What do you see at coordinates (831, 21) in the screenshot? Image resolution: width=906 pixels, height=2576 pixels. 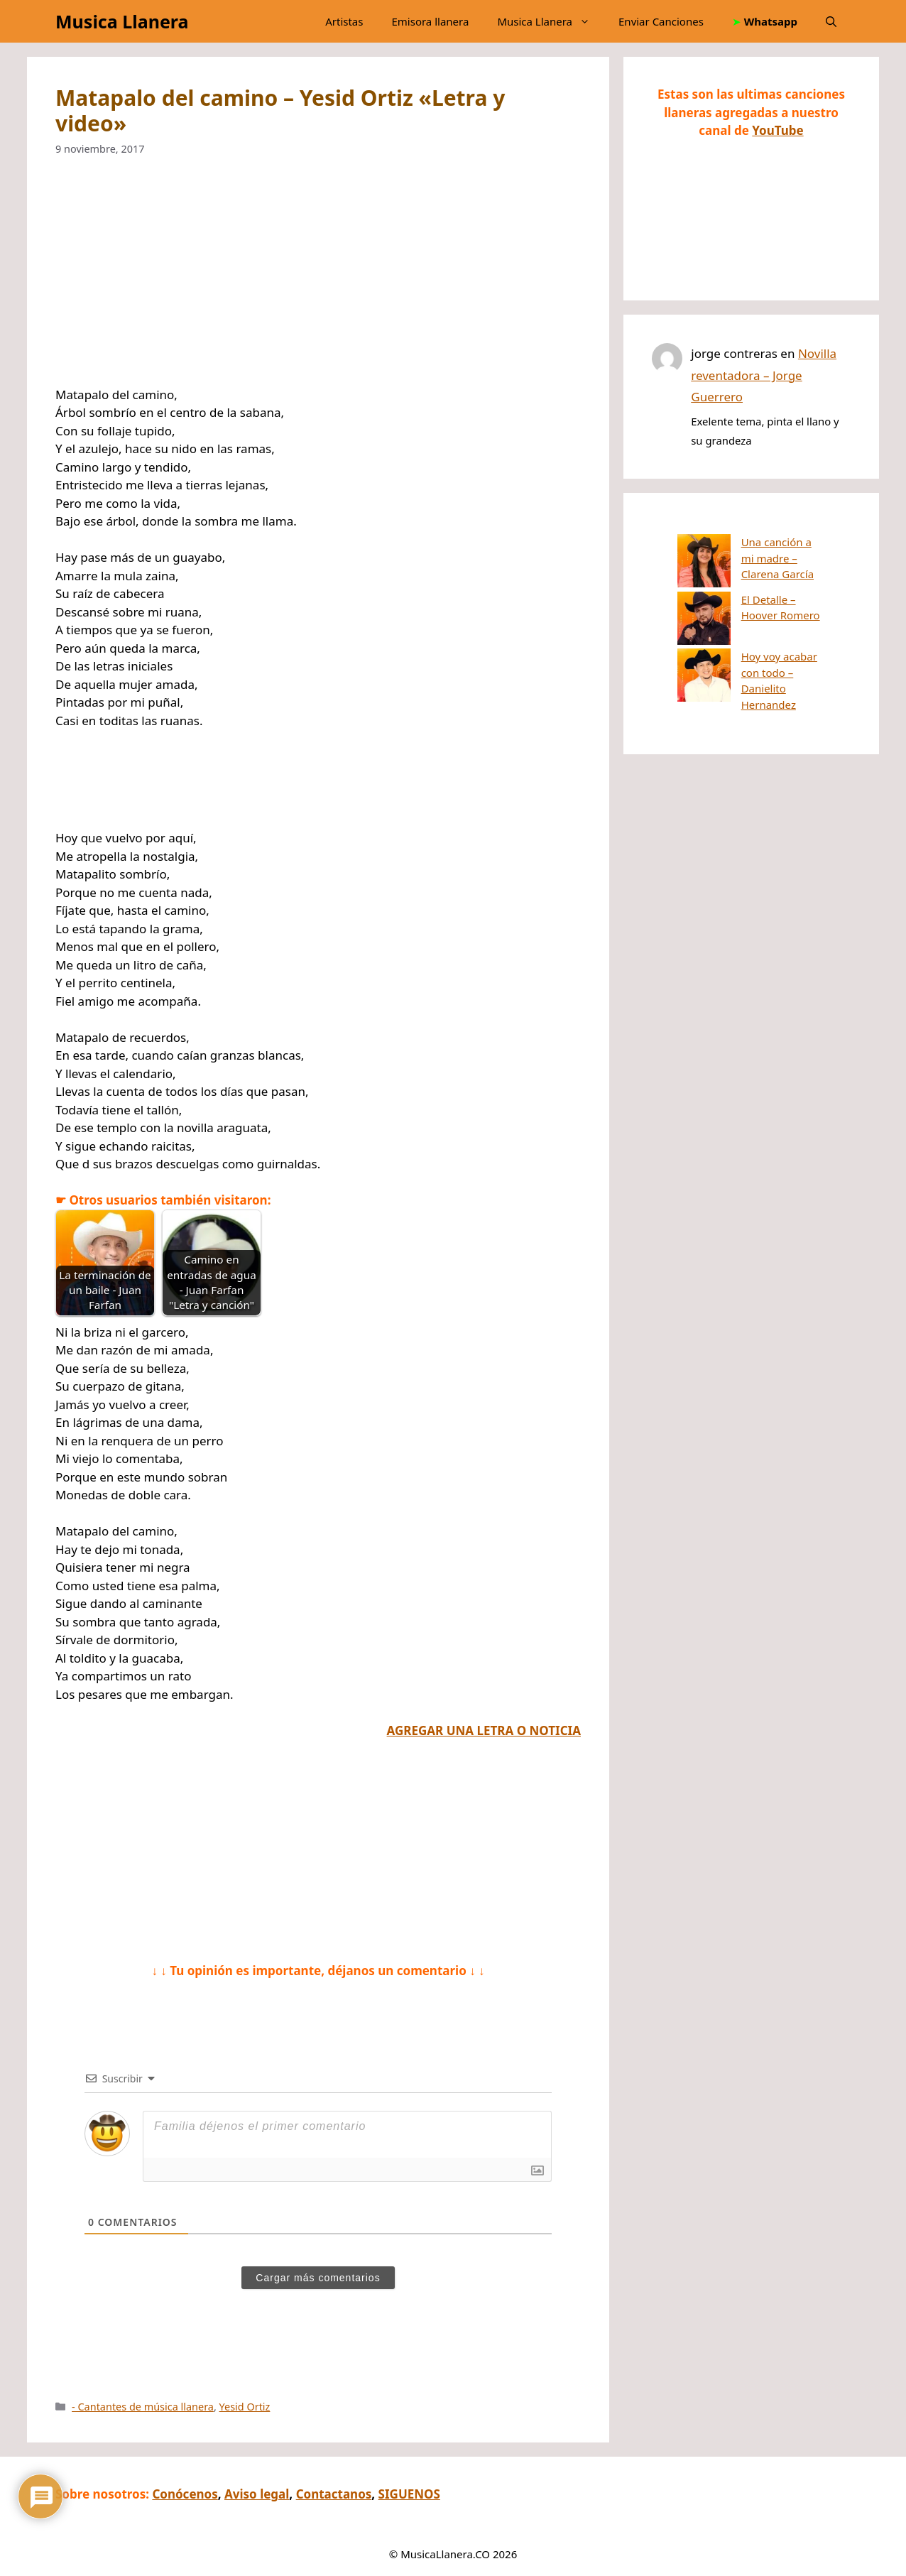 I see `[button]` at bounding box center [831, 21].